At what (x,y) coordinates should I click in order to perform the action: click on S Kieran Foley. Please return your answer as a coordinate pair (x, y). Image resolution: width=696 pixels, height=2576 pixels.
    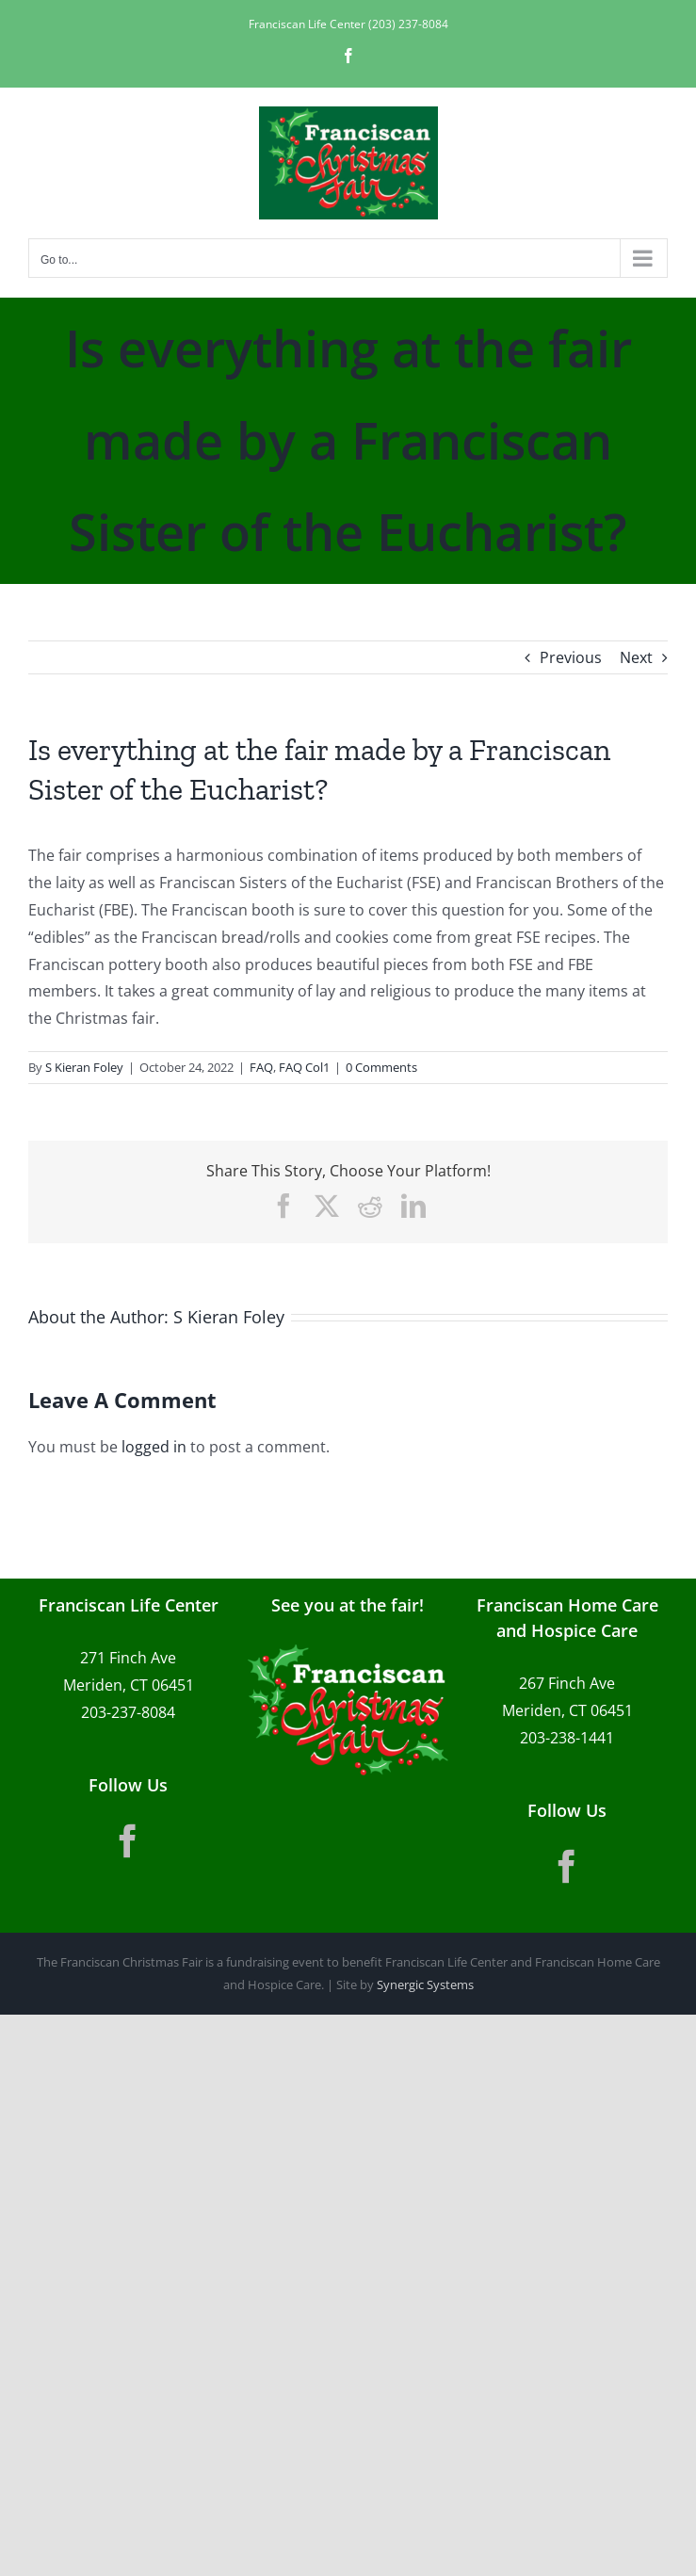
    Looking at the image, I should click on (84, 1067).